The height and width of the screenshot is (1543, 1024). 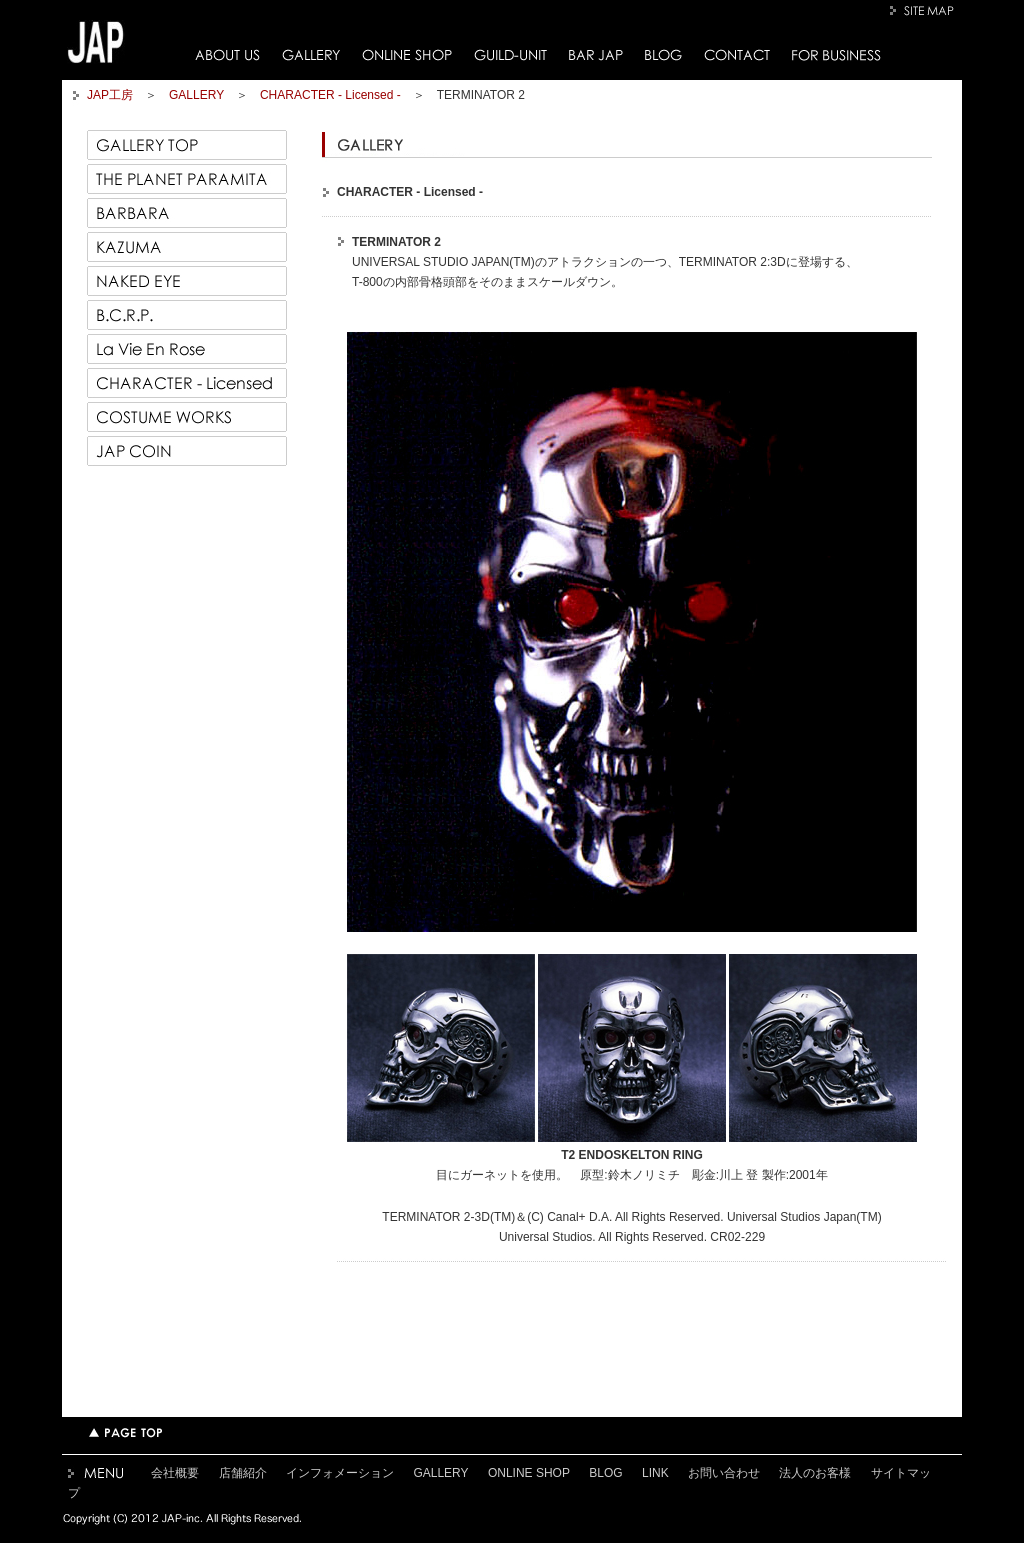 What do you see at coordinates (175, 1473) in the screenshot?
I see `会社概要` at bounding box center [175, 1473].